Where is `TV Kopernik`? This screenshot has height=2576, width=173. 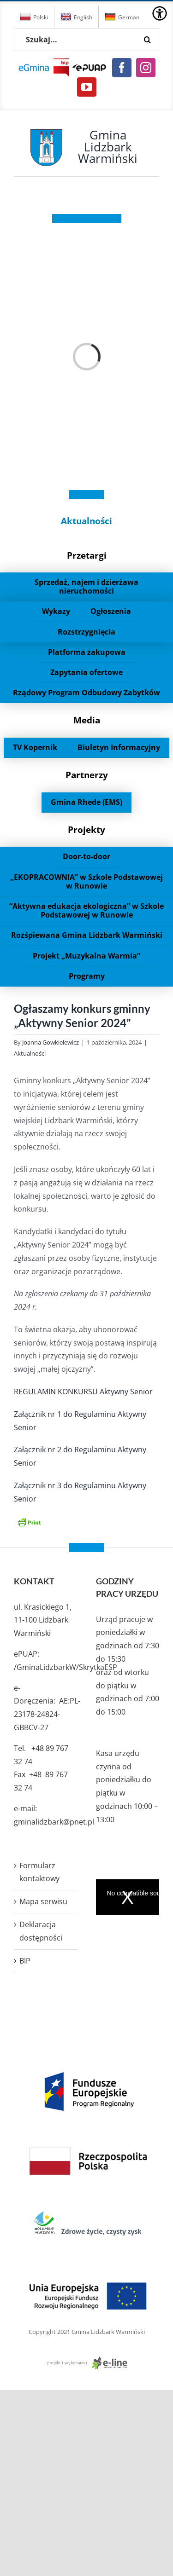
TV Kopernik is located at coordinates (35, 747).